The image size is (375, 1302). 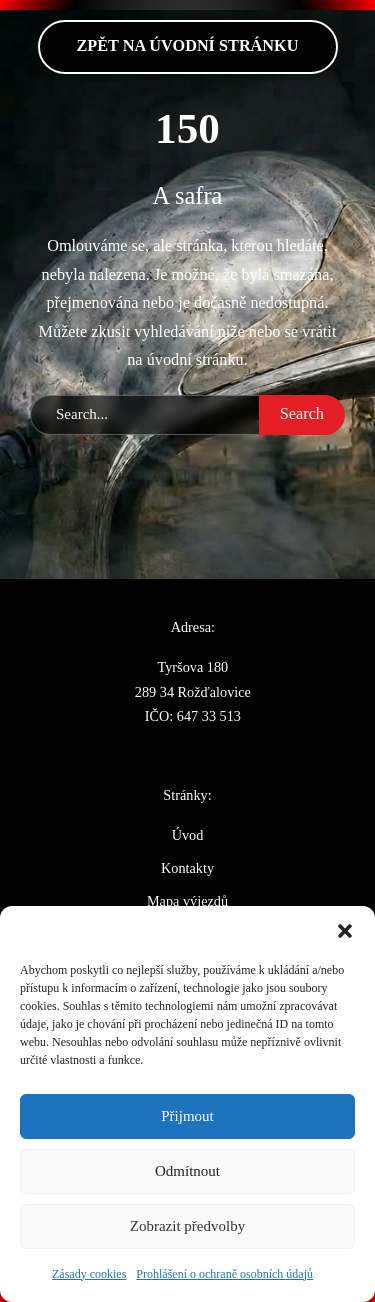 I want to click on zpět na Úvodní stránku, so click(x=188, y=46).